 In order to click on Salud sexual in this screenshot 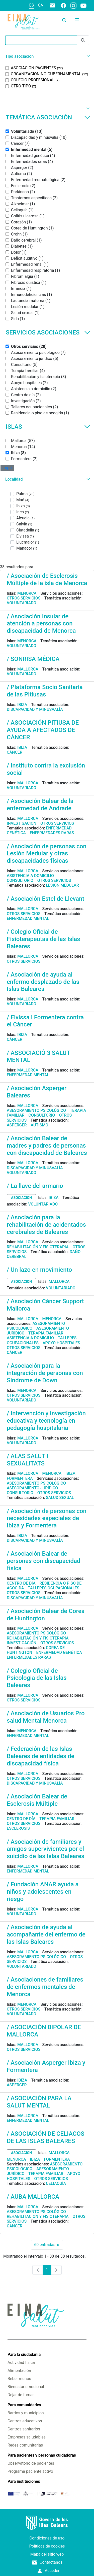, I will do `click(60, 1497)`.